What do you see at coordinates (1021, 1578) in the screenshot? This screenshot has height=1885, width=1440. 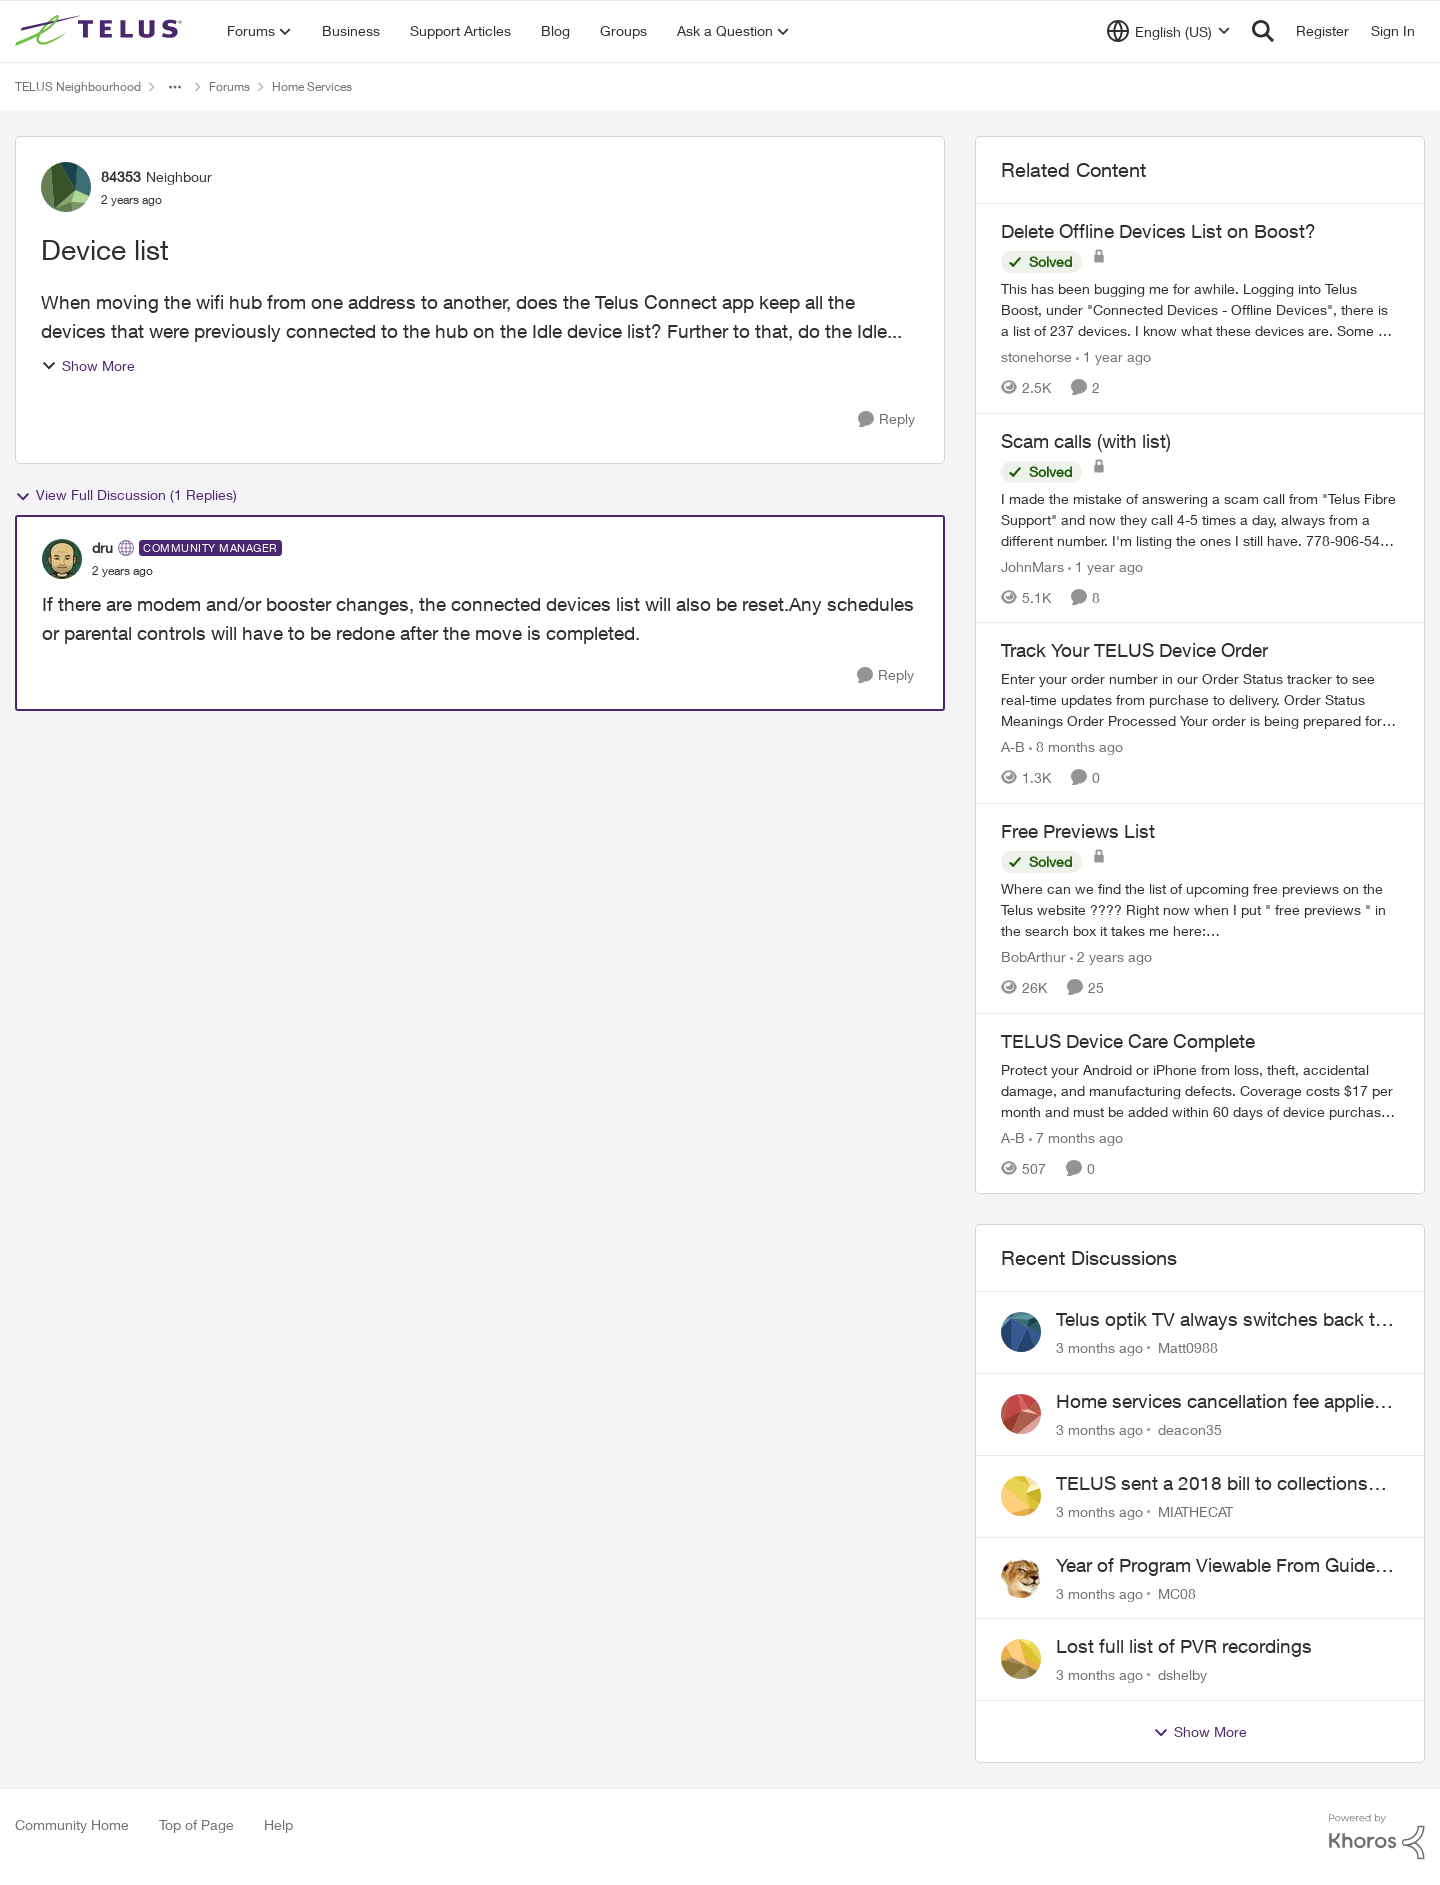 I see `[View Profile: MC08,]` at bounding box center [1021, 1578].